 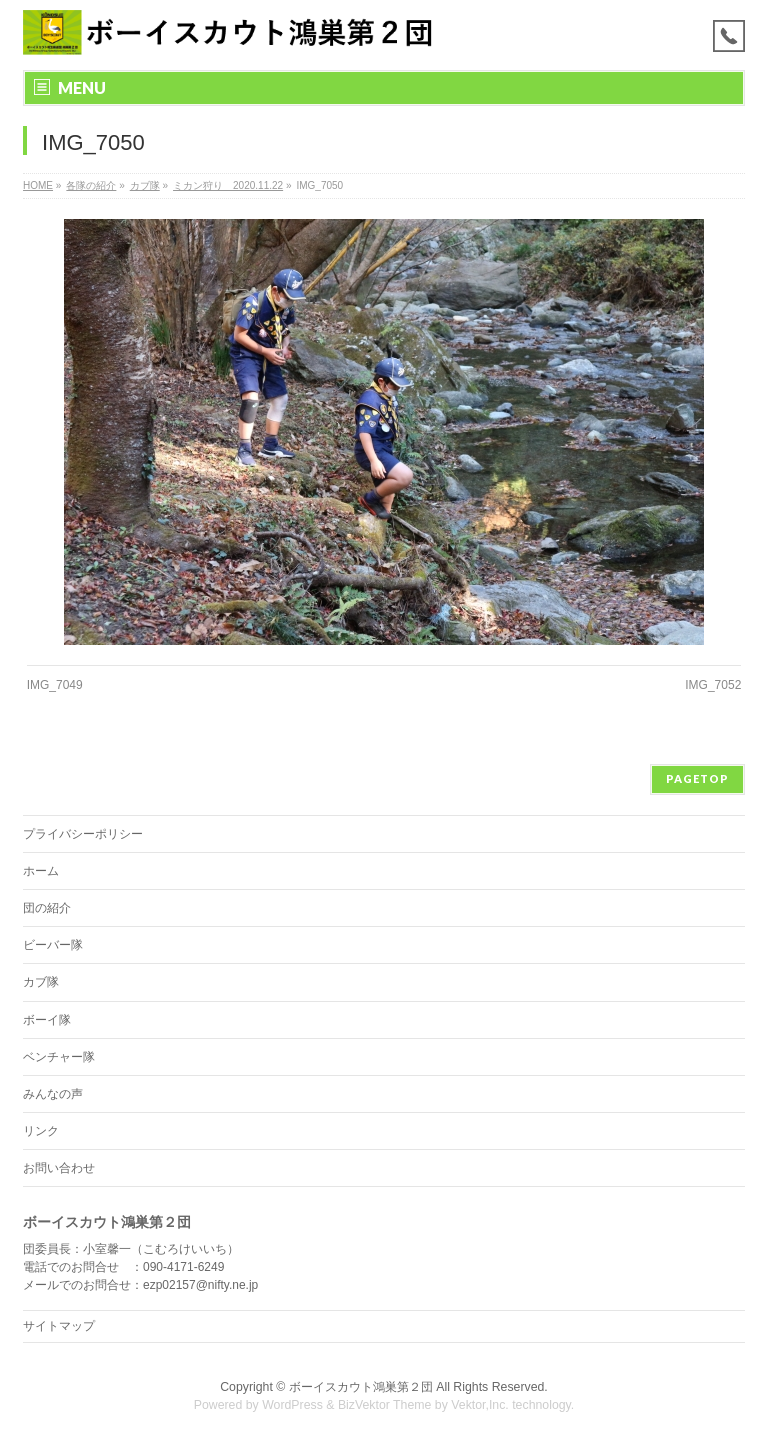 What do you see at coordinates (83, 834) in the screenshot?
I see `プライバシーポリシー` at bounding box center [83, 834].